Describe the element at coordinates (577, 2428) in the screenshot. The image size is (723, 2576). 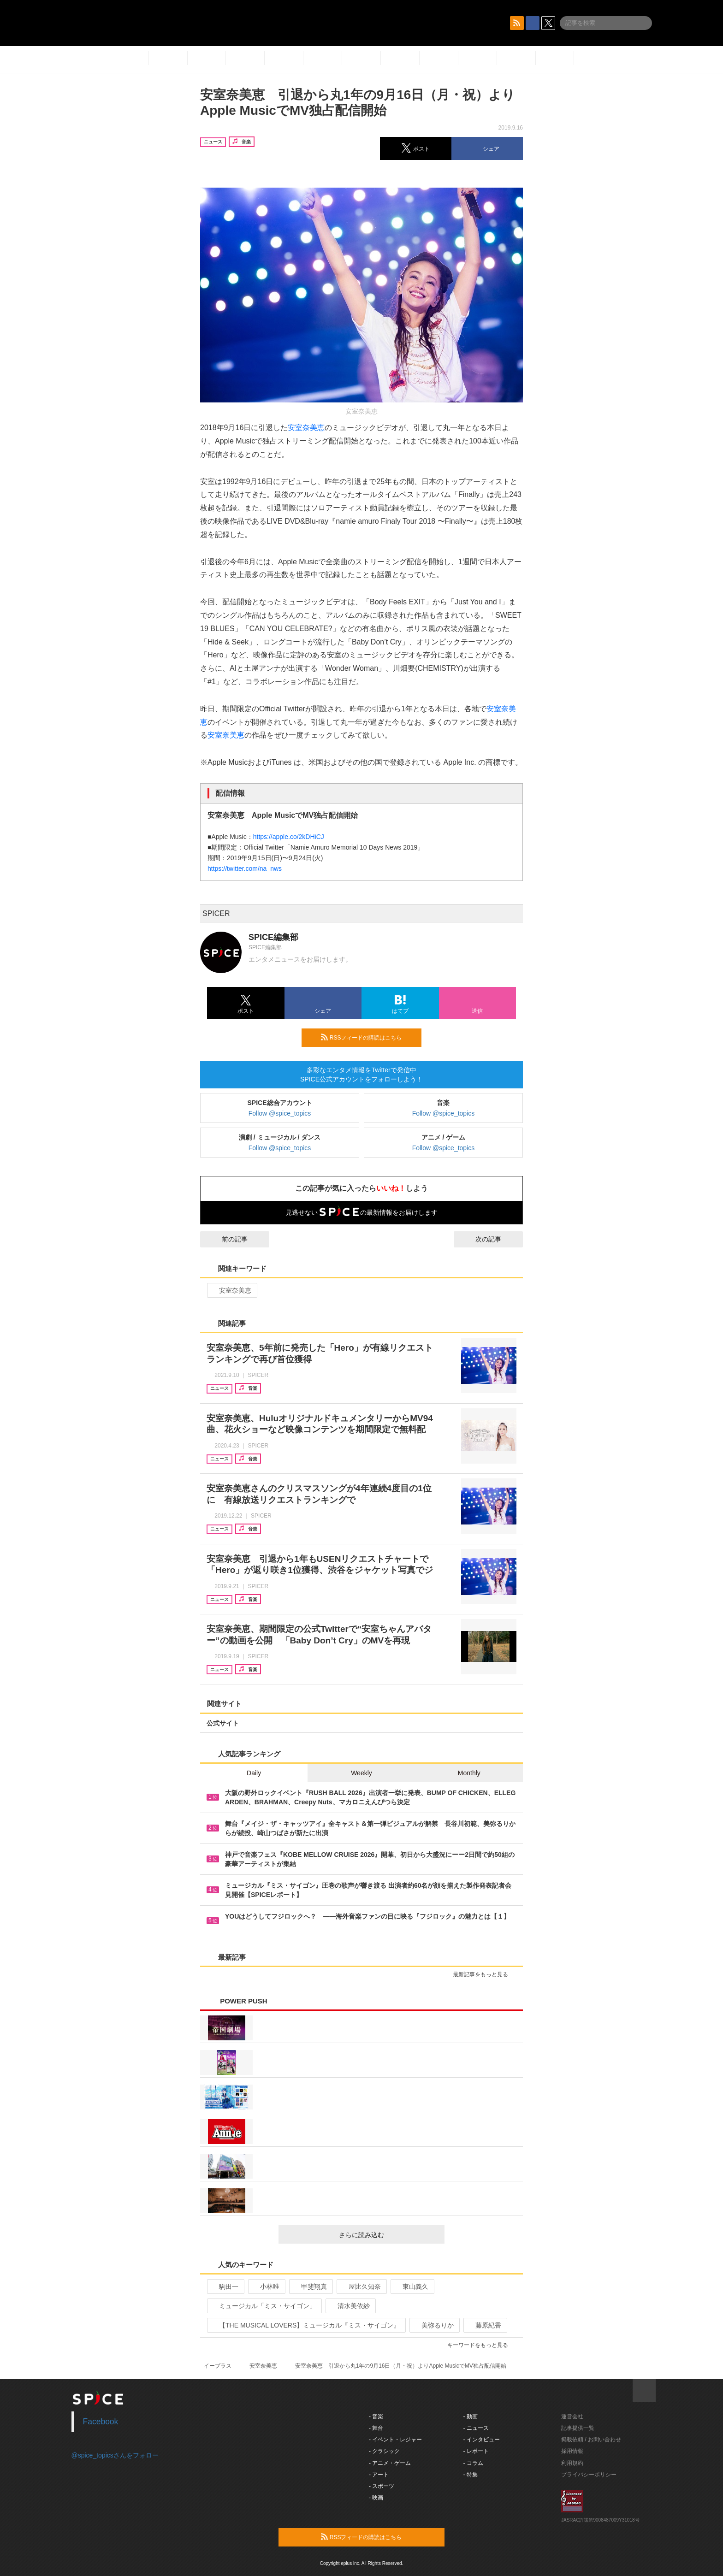
I see `記事提供一覧` at that location.